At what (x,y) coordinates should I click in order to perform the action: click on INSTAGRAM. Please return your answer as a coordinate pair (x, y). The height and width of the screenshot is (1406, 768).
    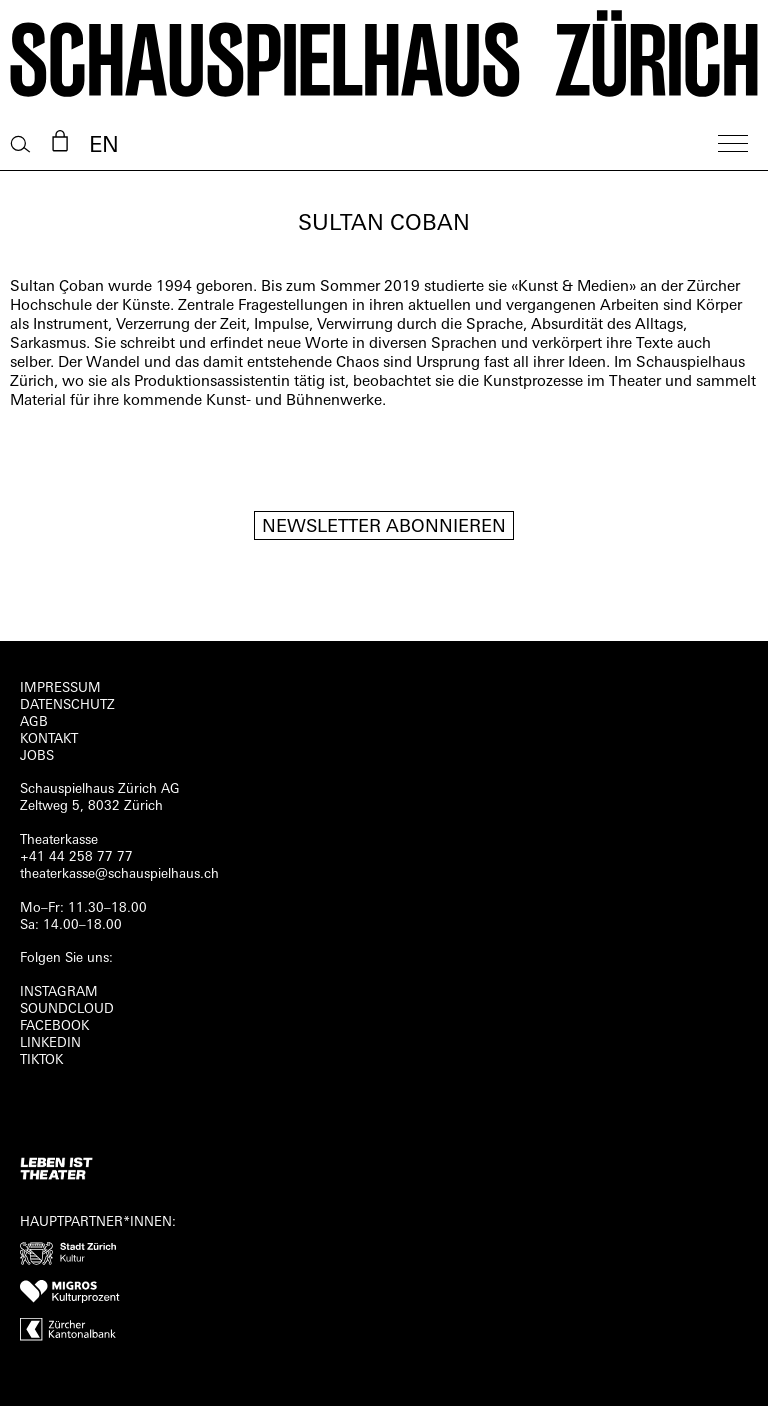
    Looking at the image, I should click on (59, 992).